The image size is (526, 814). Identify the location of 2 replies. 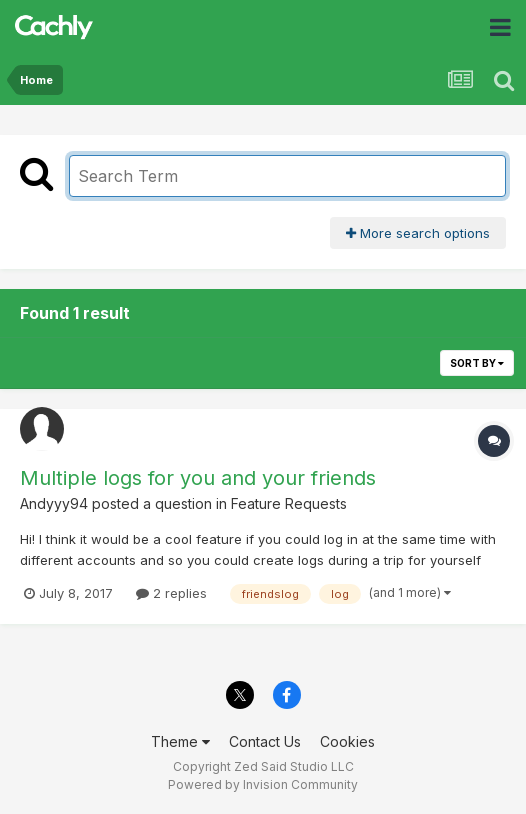
(171, 593).